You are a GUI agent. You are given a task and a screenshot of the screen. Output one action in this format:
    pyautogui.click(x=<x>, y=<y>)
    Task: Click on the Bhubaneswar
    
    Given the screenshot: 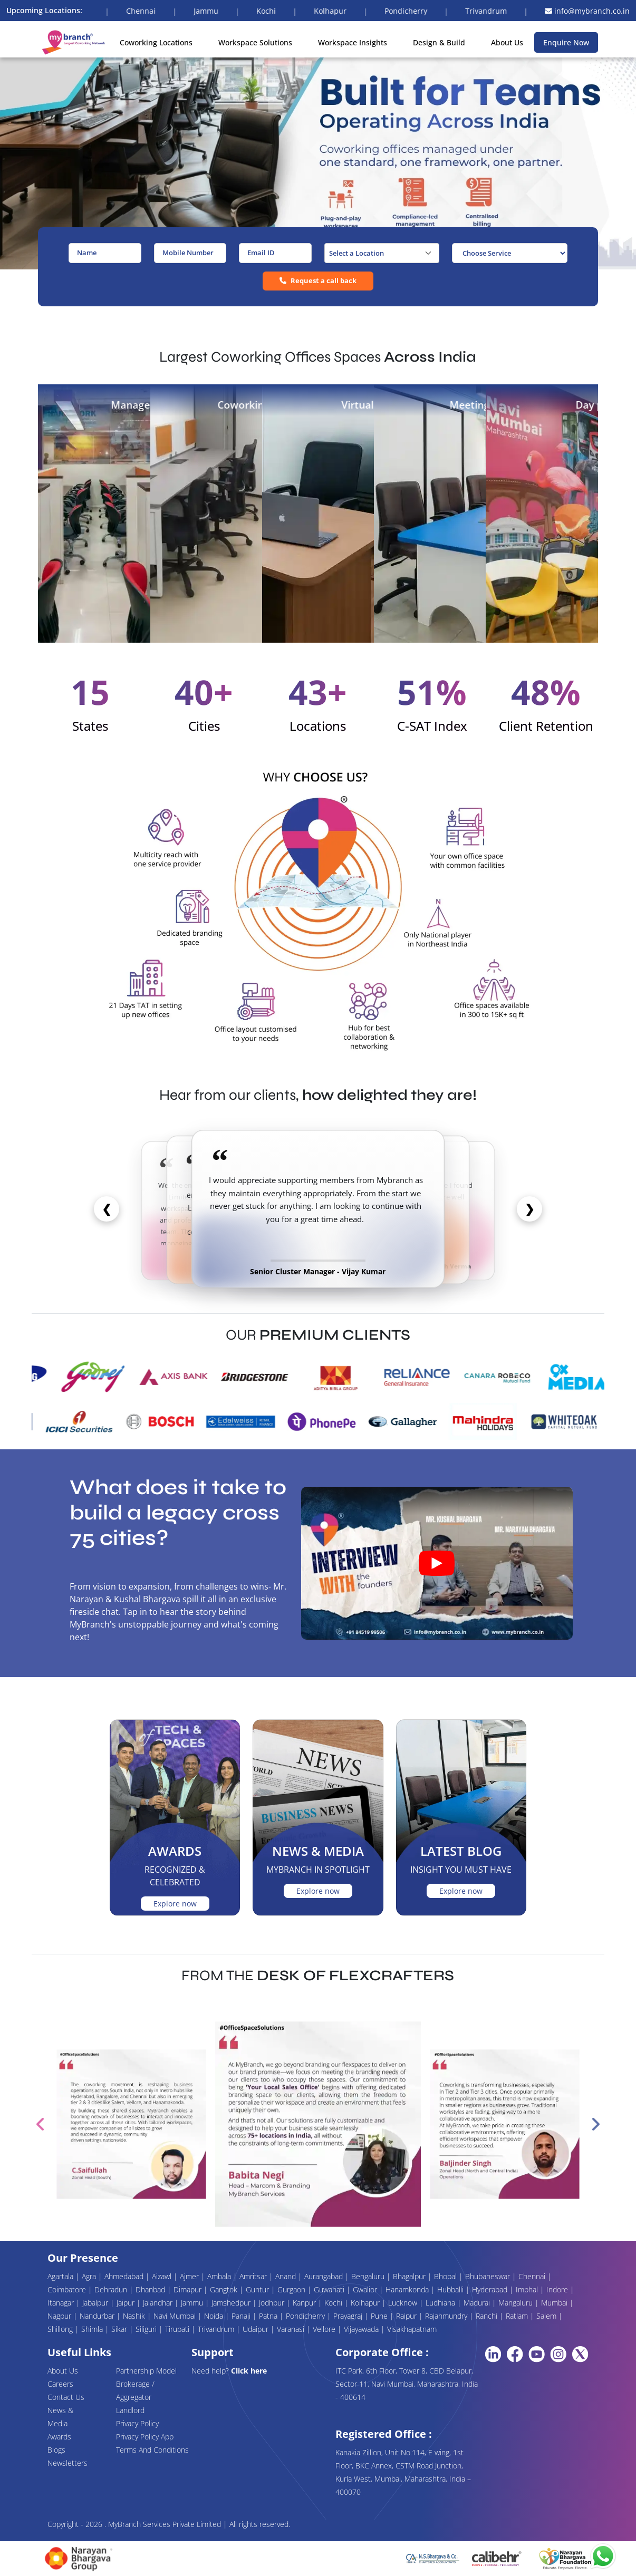 What is the action you would take?
    pyautogui.click(x=488, y=2276)
    